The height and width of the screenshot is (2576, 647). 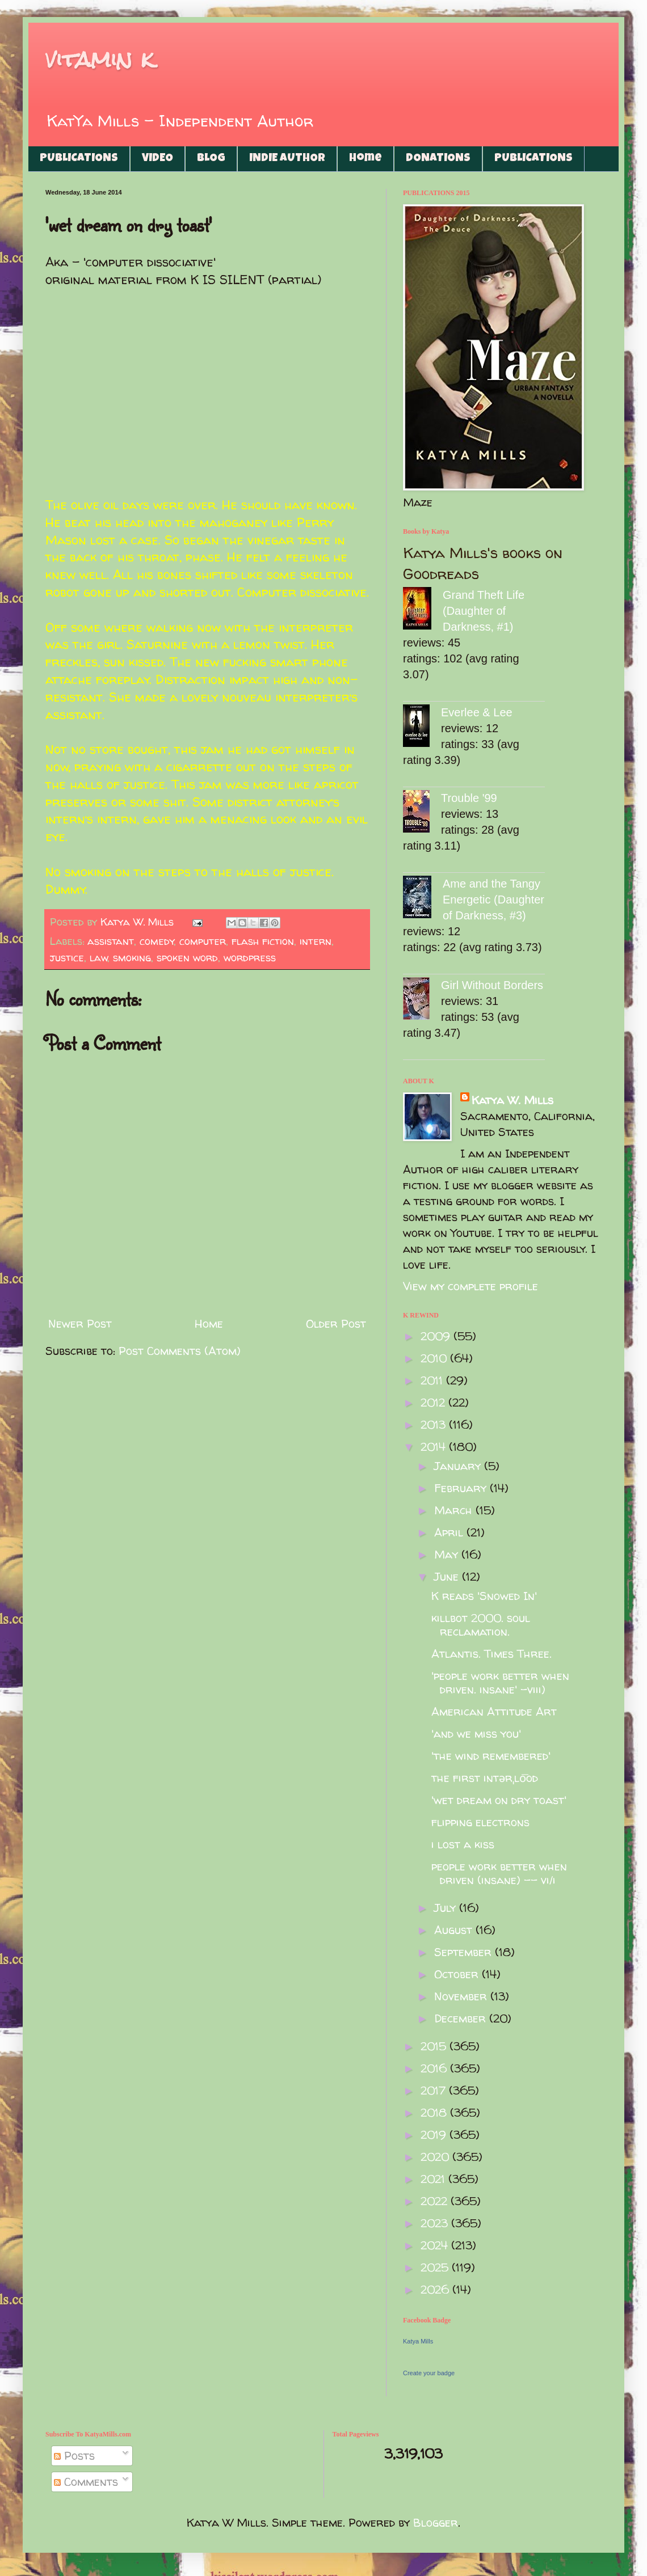 I want to click on 2018, so click(x=435, y=2112).